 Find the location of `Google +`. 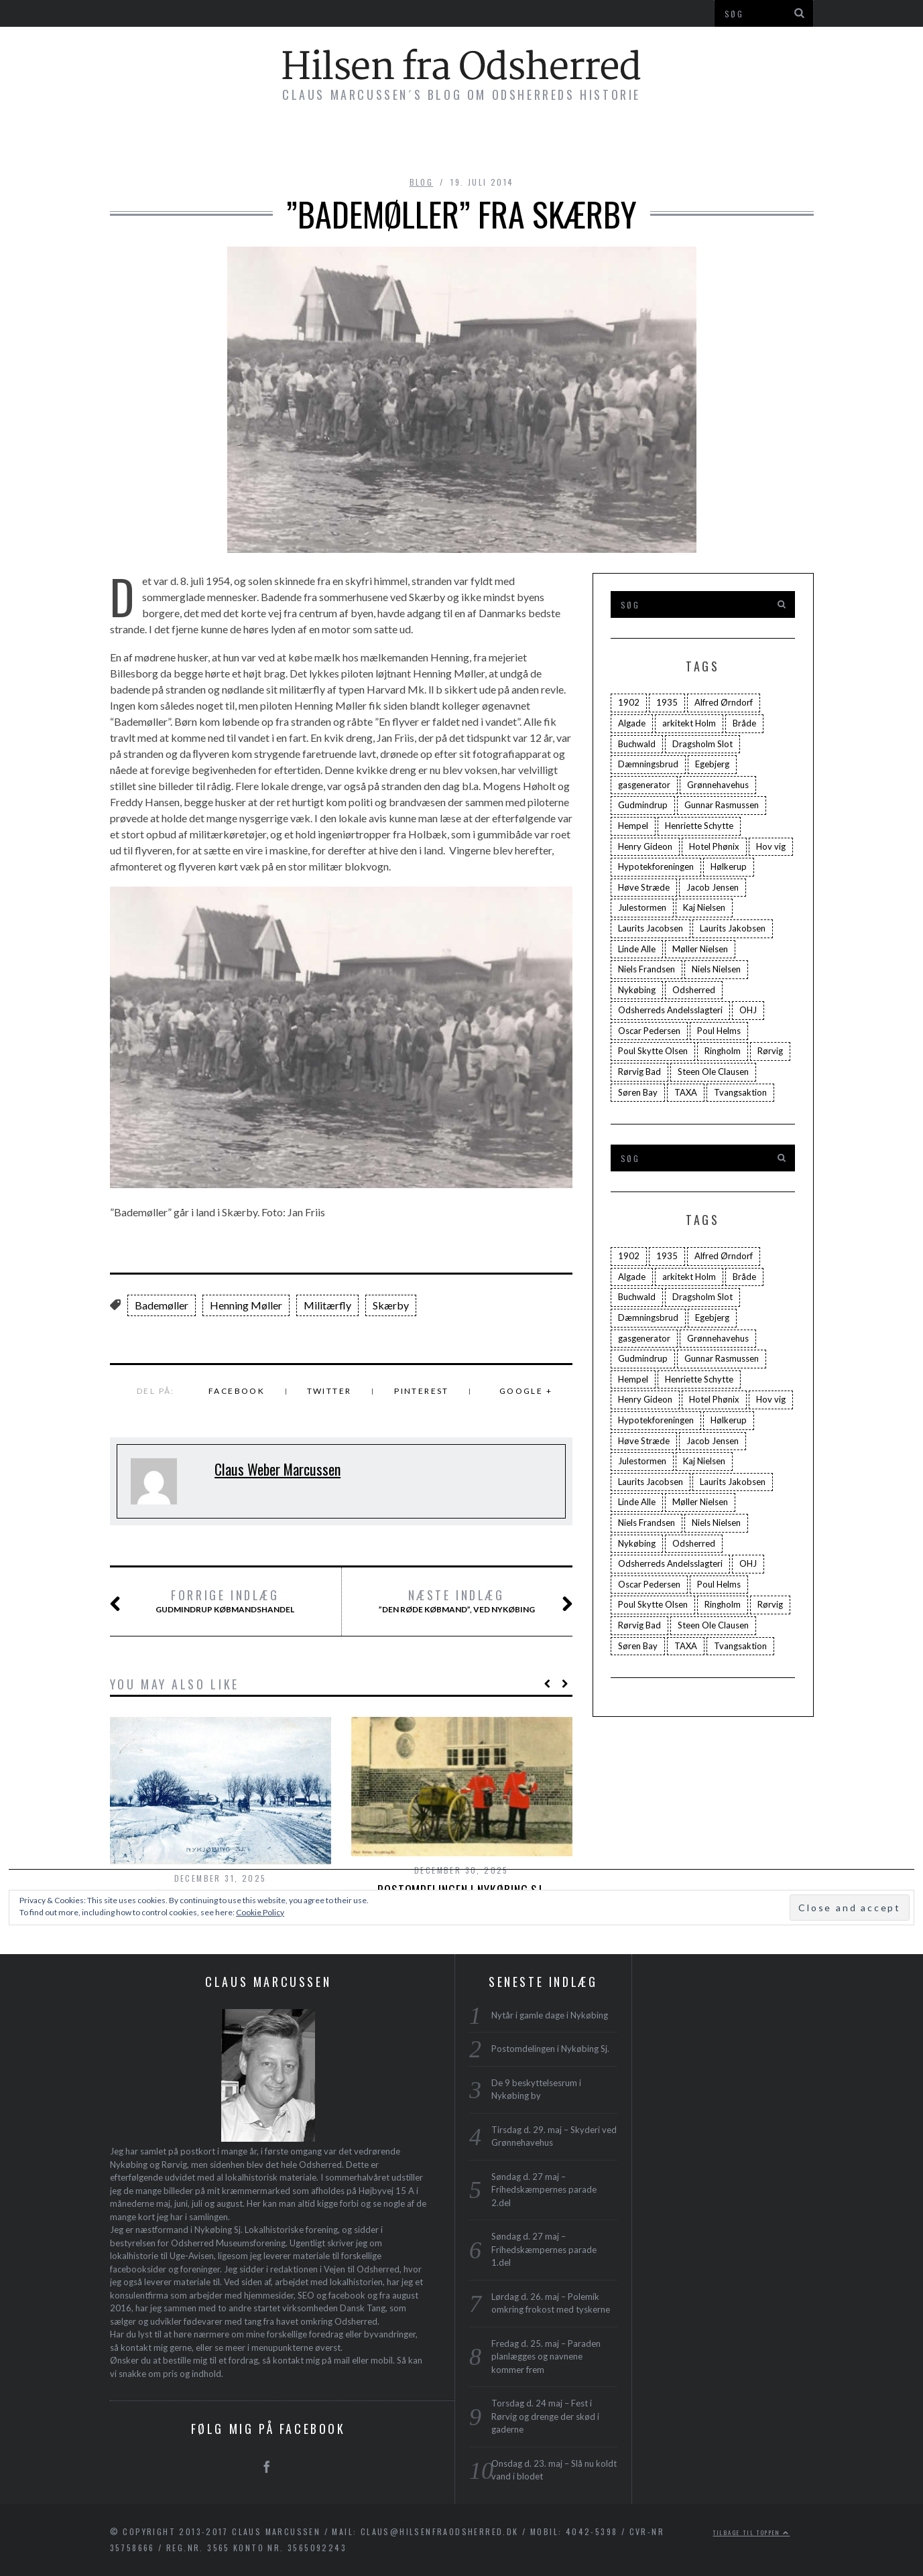

Google + is located at coordinates (525, 1391).